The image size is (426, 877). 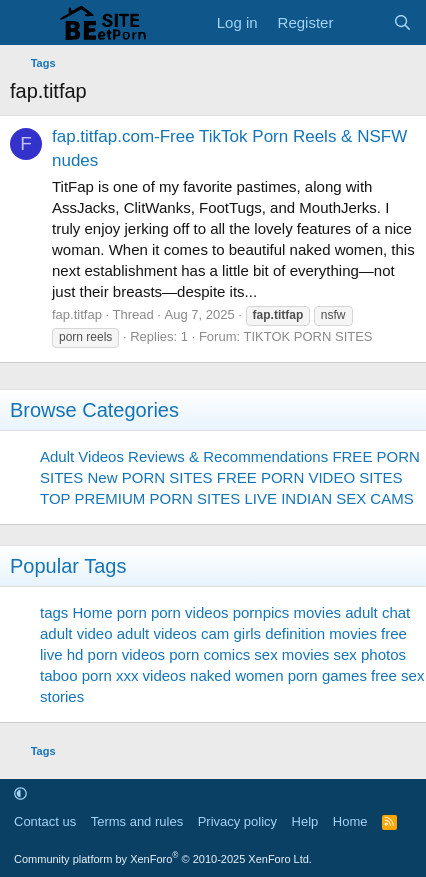 I want to click on movies, so click(x=318, y=612).